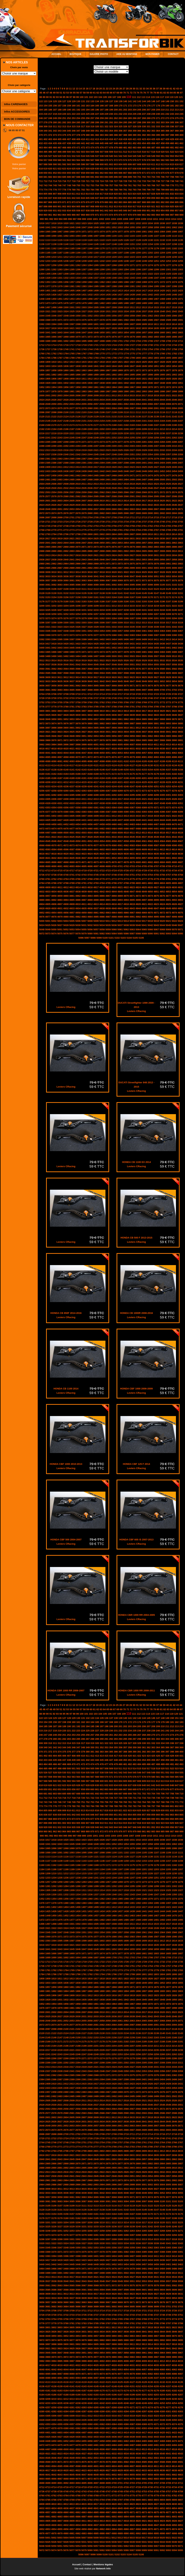 This screenshot has height=2576, width=185. I want to click on 1161, so click(48, 248).